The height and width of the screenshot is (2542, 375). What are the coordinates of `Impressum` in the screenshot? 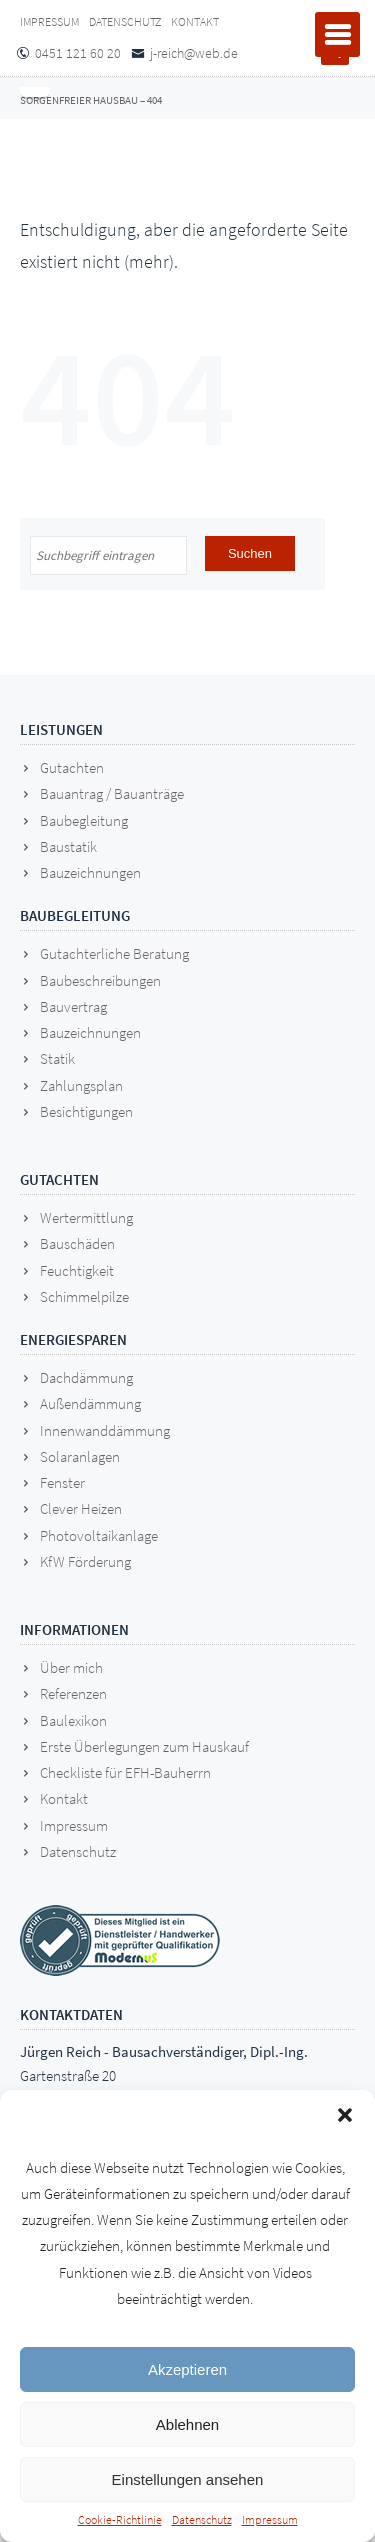 It's located at (270, 2519).